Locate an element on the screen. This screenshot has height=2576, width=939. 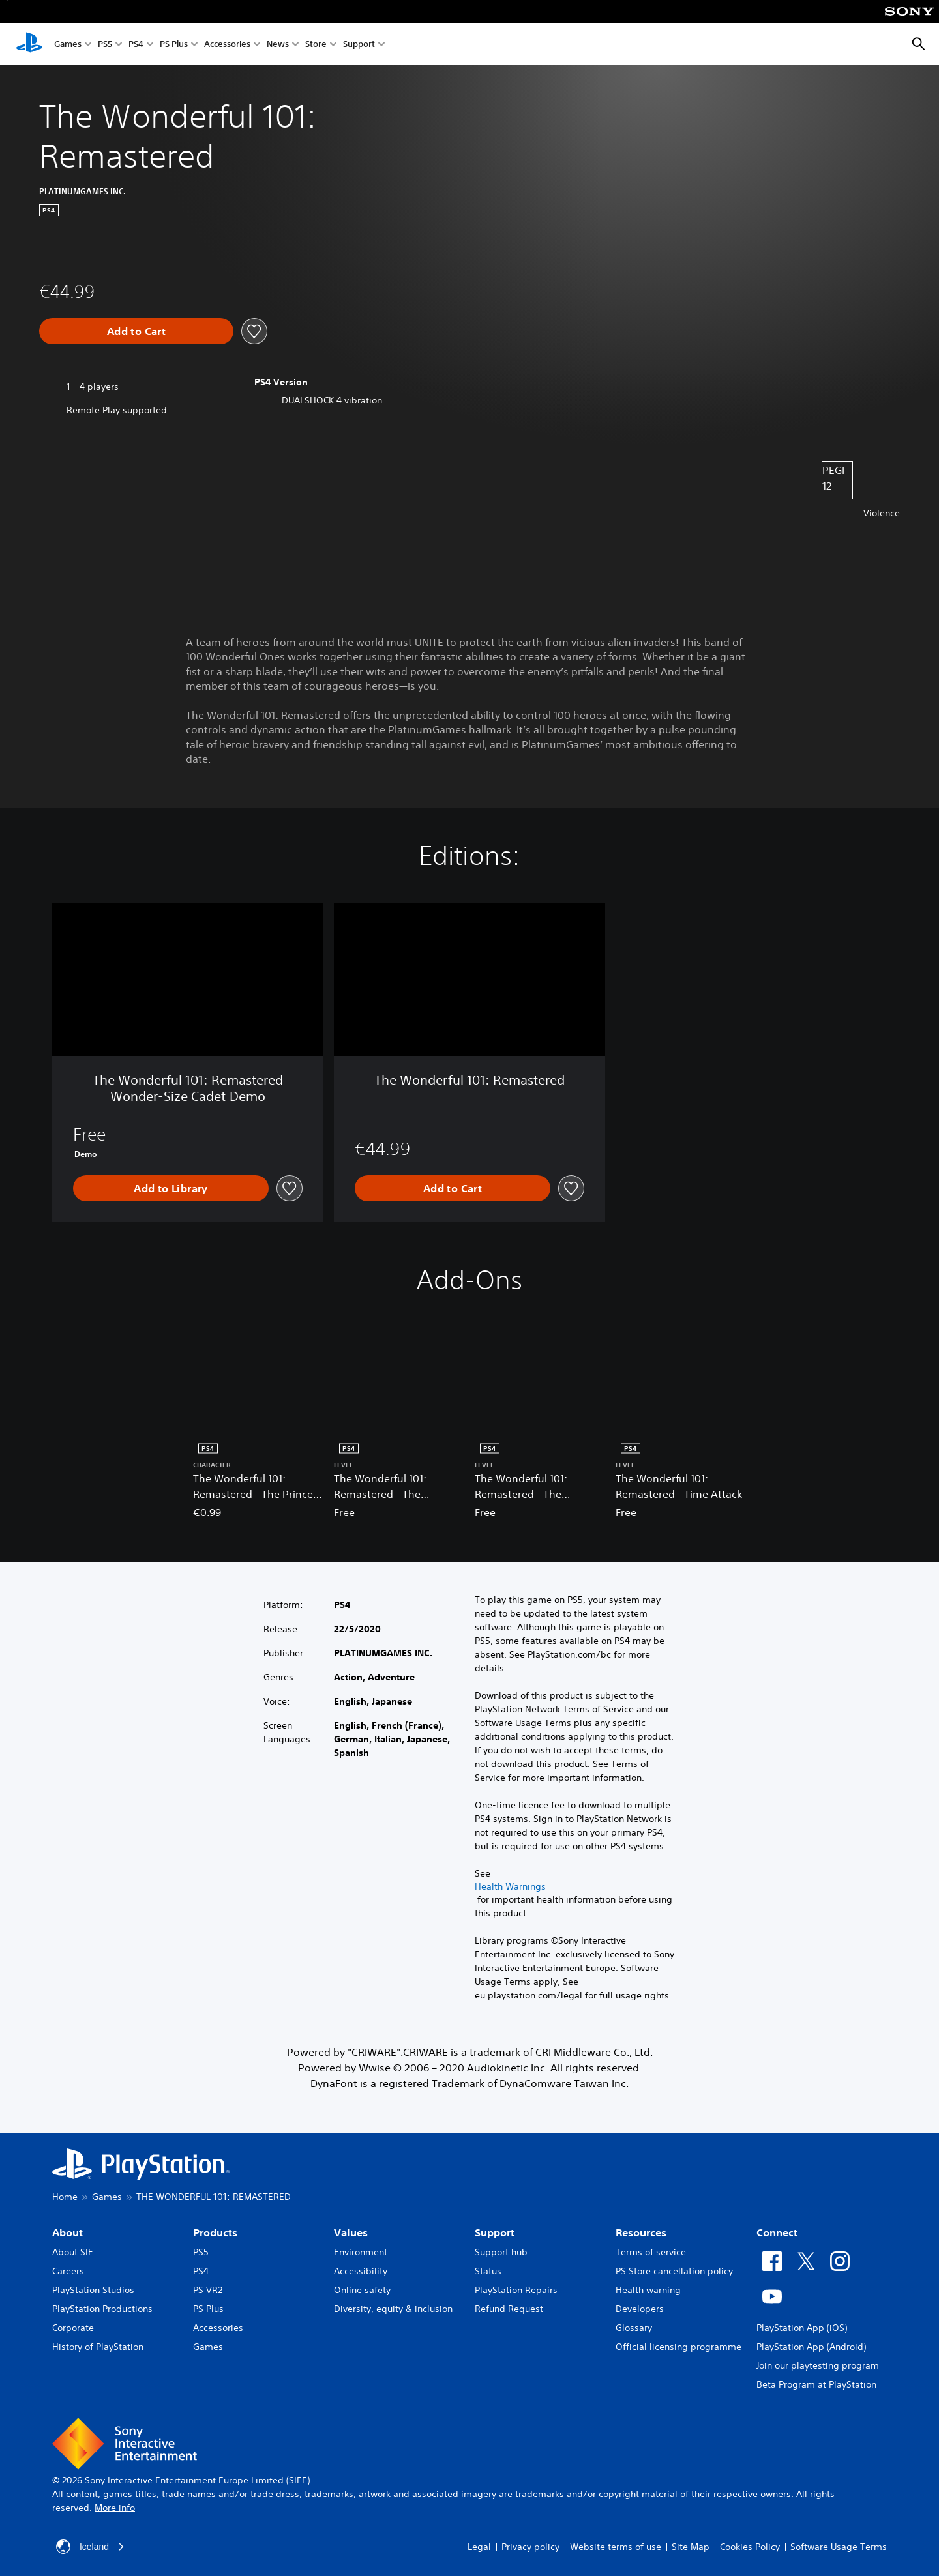
Diversity, equity & inclusion is located at coordinates (393, 2309).